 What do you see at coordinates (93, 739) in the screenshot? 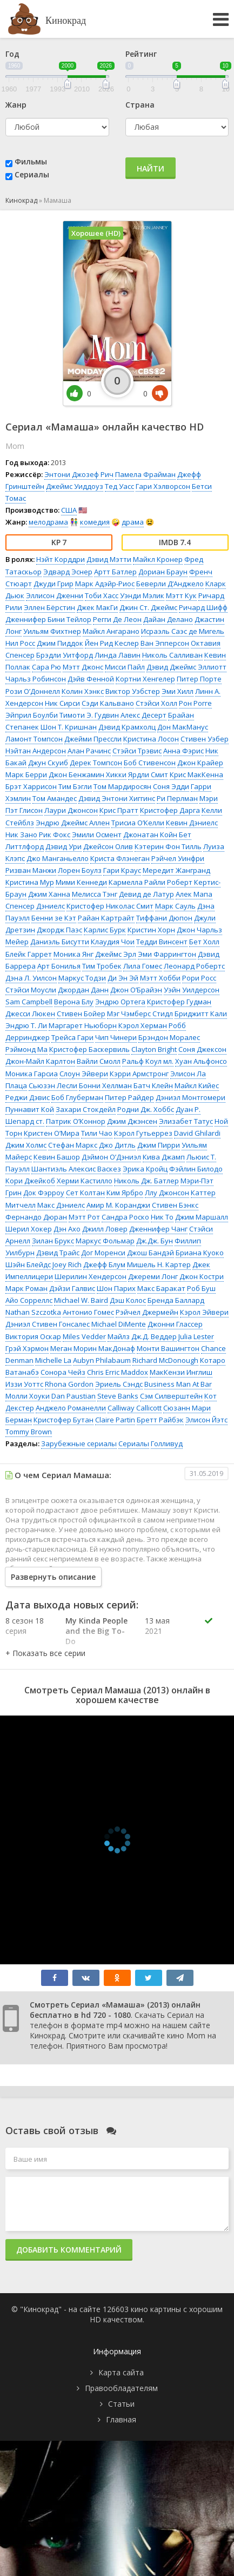
I see `Джейми Прессли` at bounding box center [93, 739].